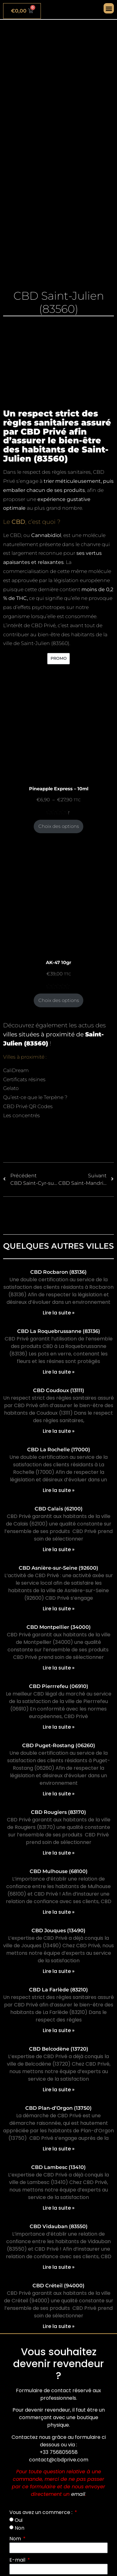  What do you see at coordinates (58, 2049) in the screenshot?
I see `CBD Belcodène (13720)` at bounding box center [58, 2049].